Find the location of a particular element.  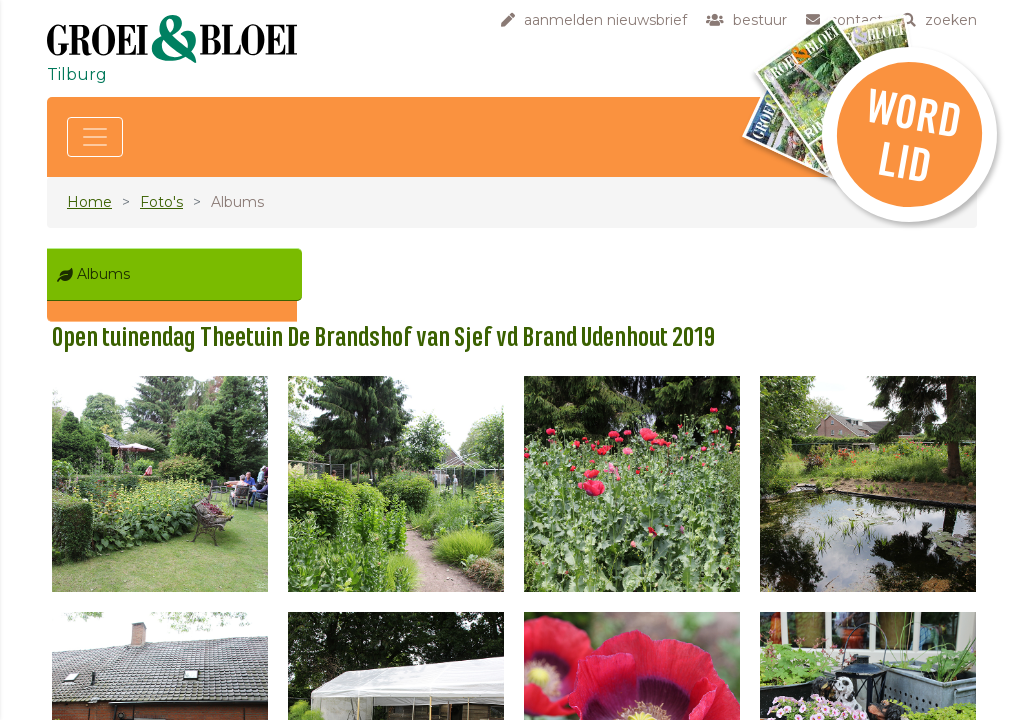

Albums is located at coordinates (103, 274).